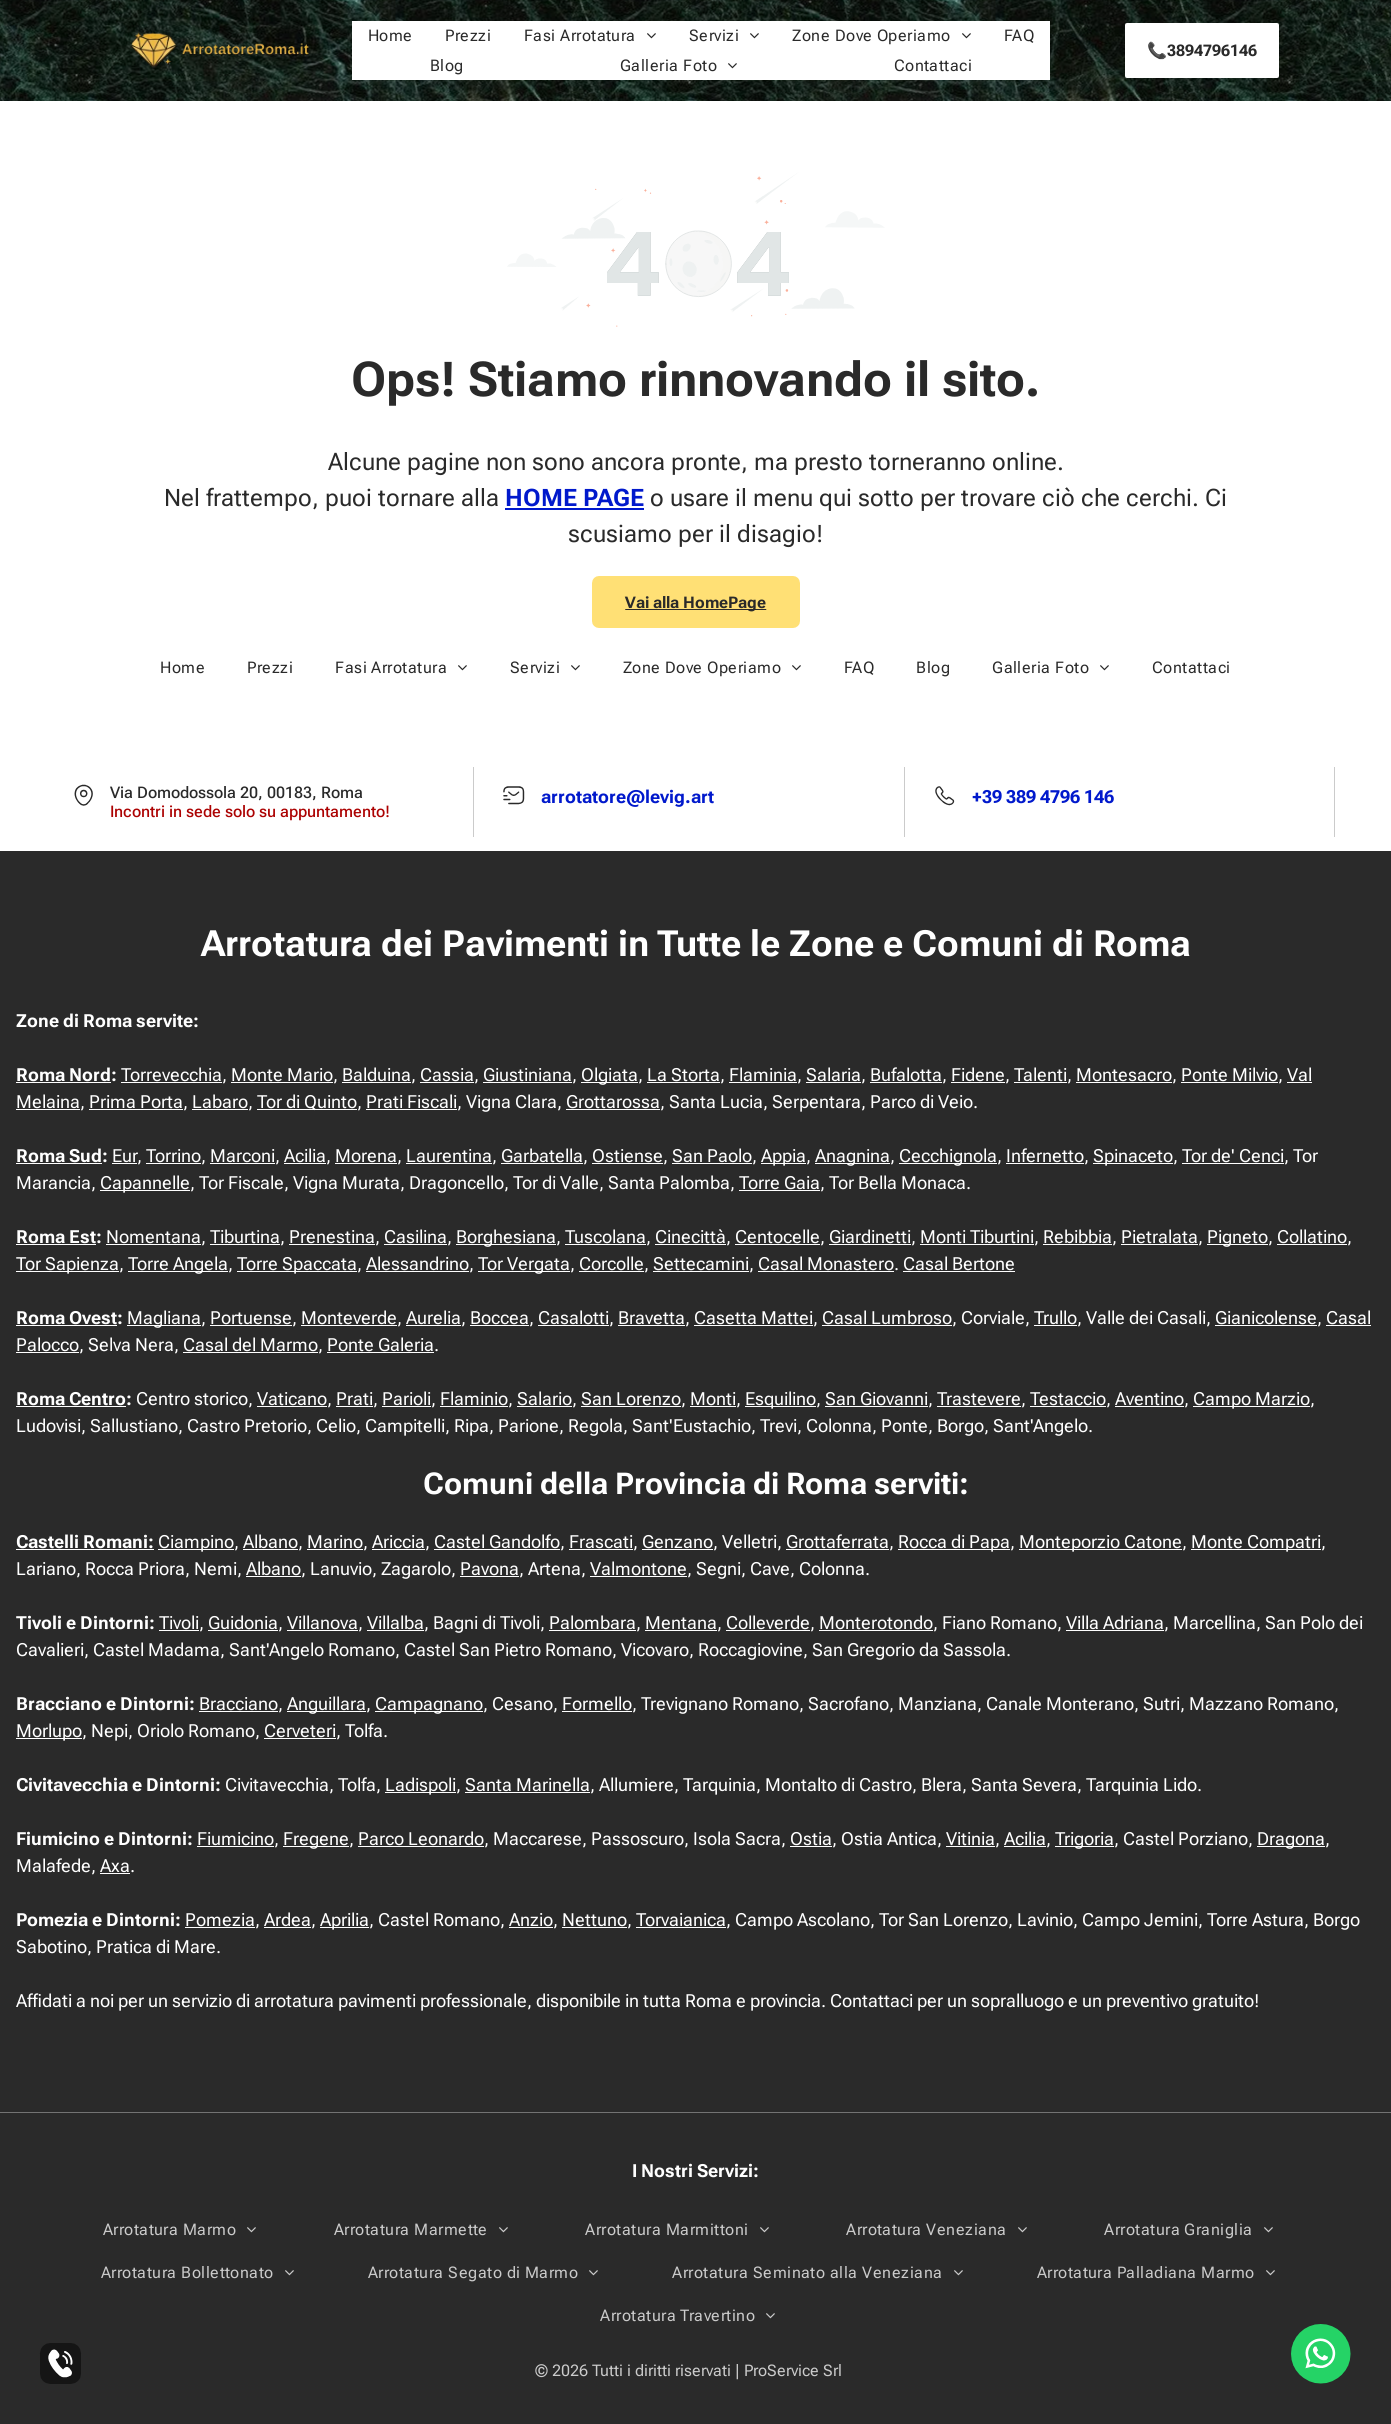  What do you see at coordinates (305, 1155) in the screenshot?
I see `Acilia` at bounding box center [305, 1155].